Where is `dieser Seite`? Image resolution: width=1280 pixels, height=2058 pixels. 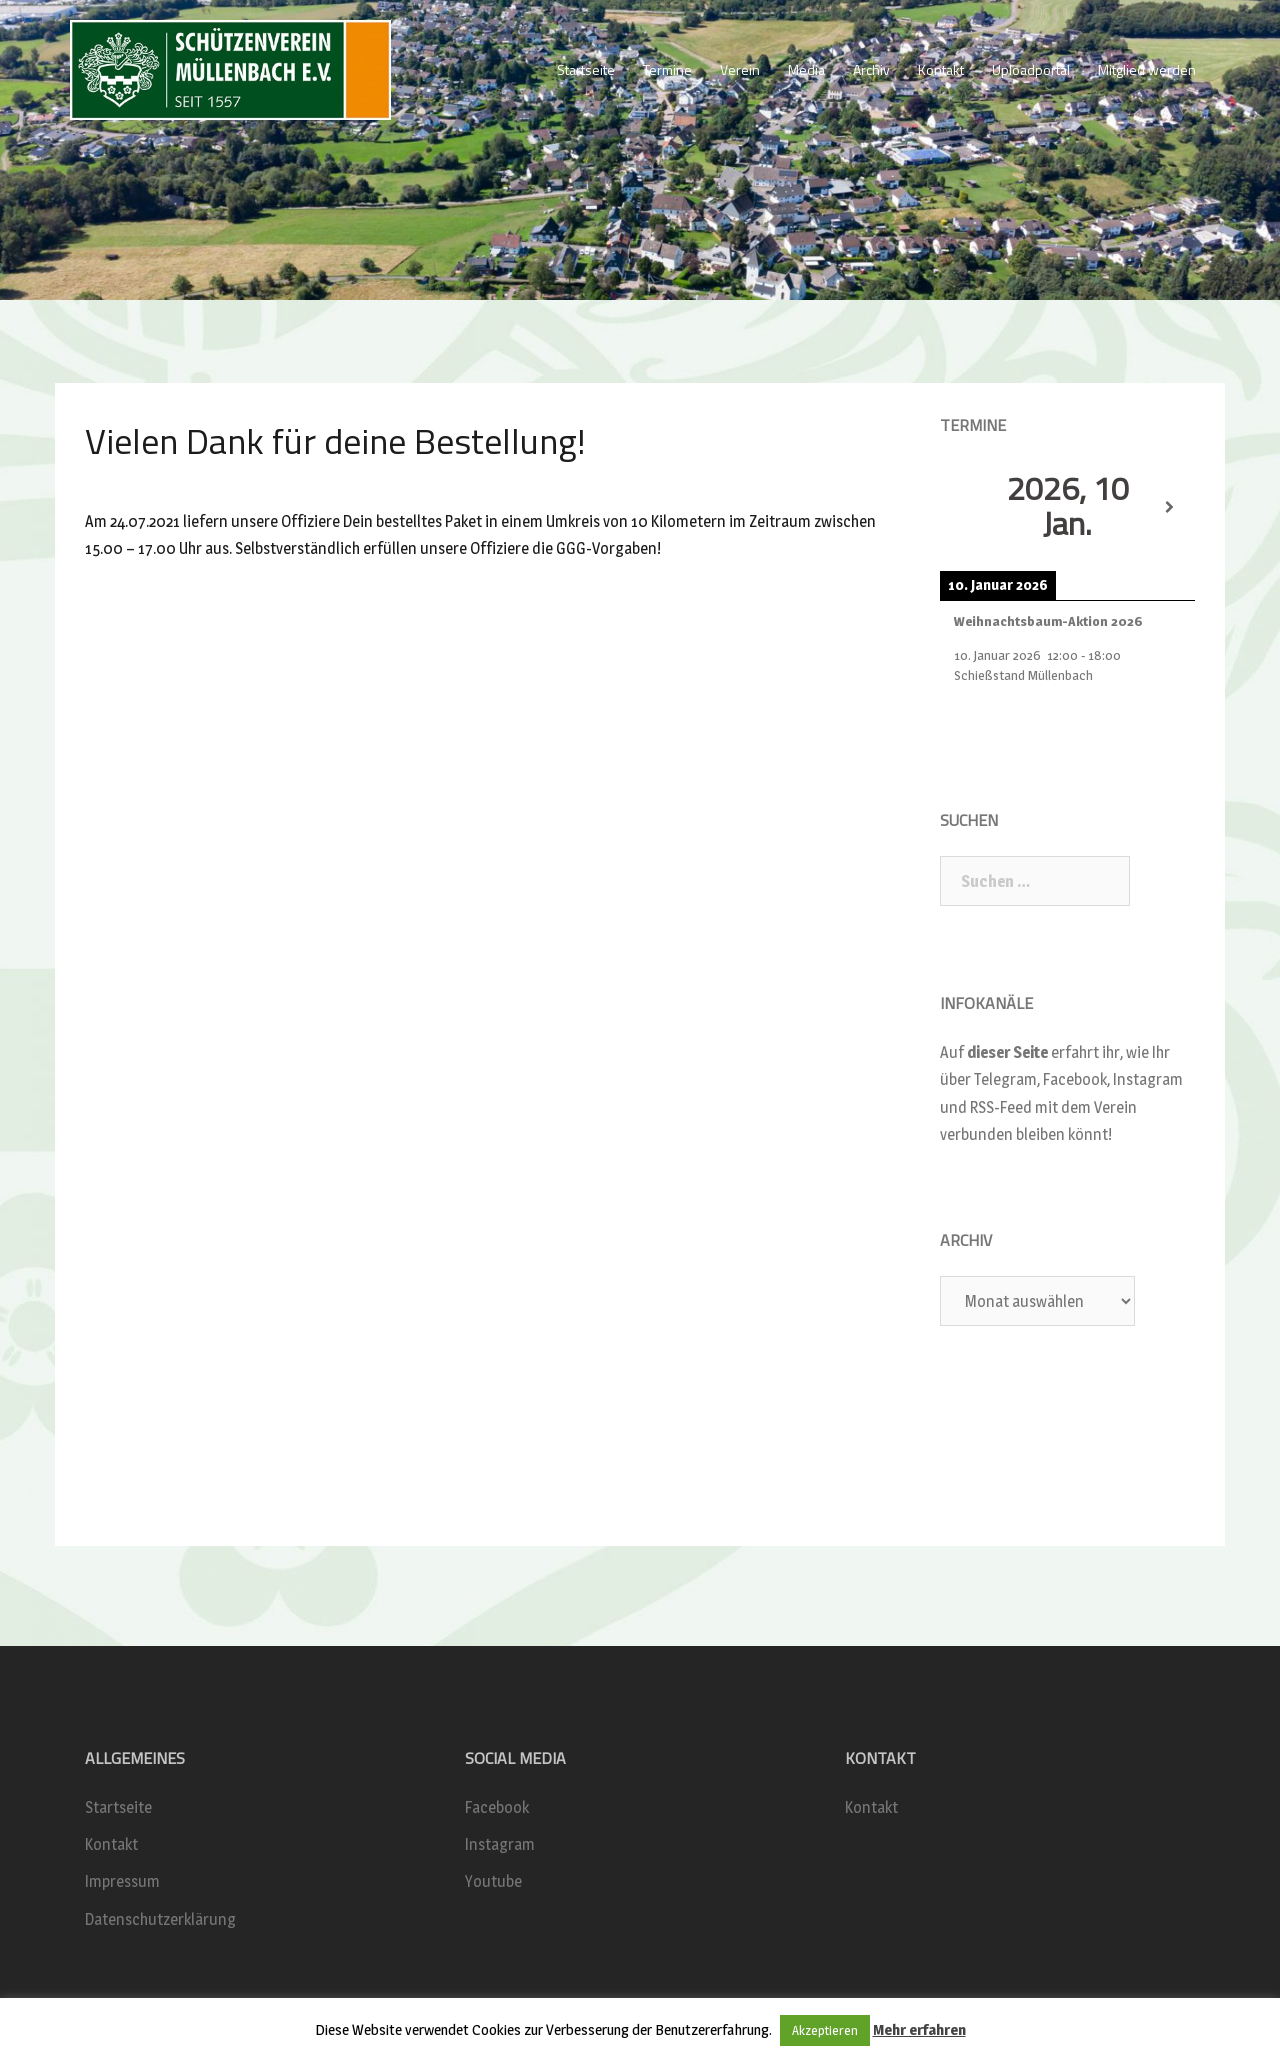
dieser Seite is located at coordinates (1007, 1052).